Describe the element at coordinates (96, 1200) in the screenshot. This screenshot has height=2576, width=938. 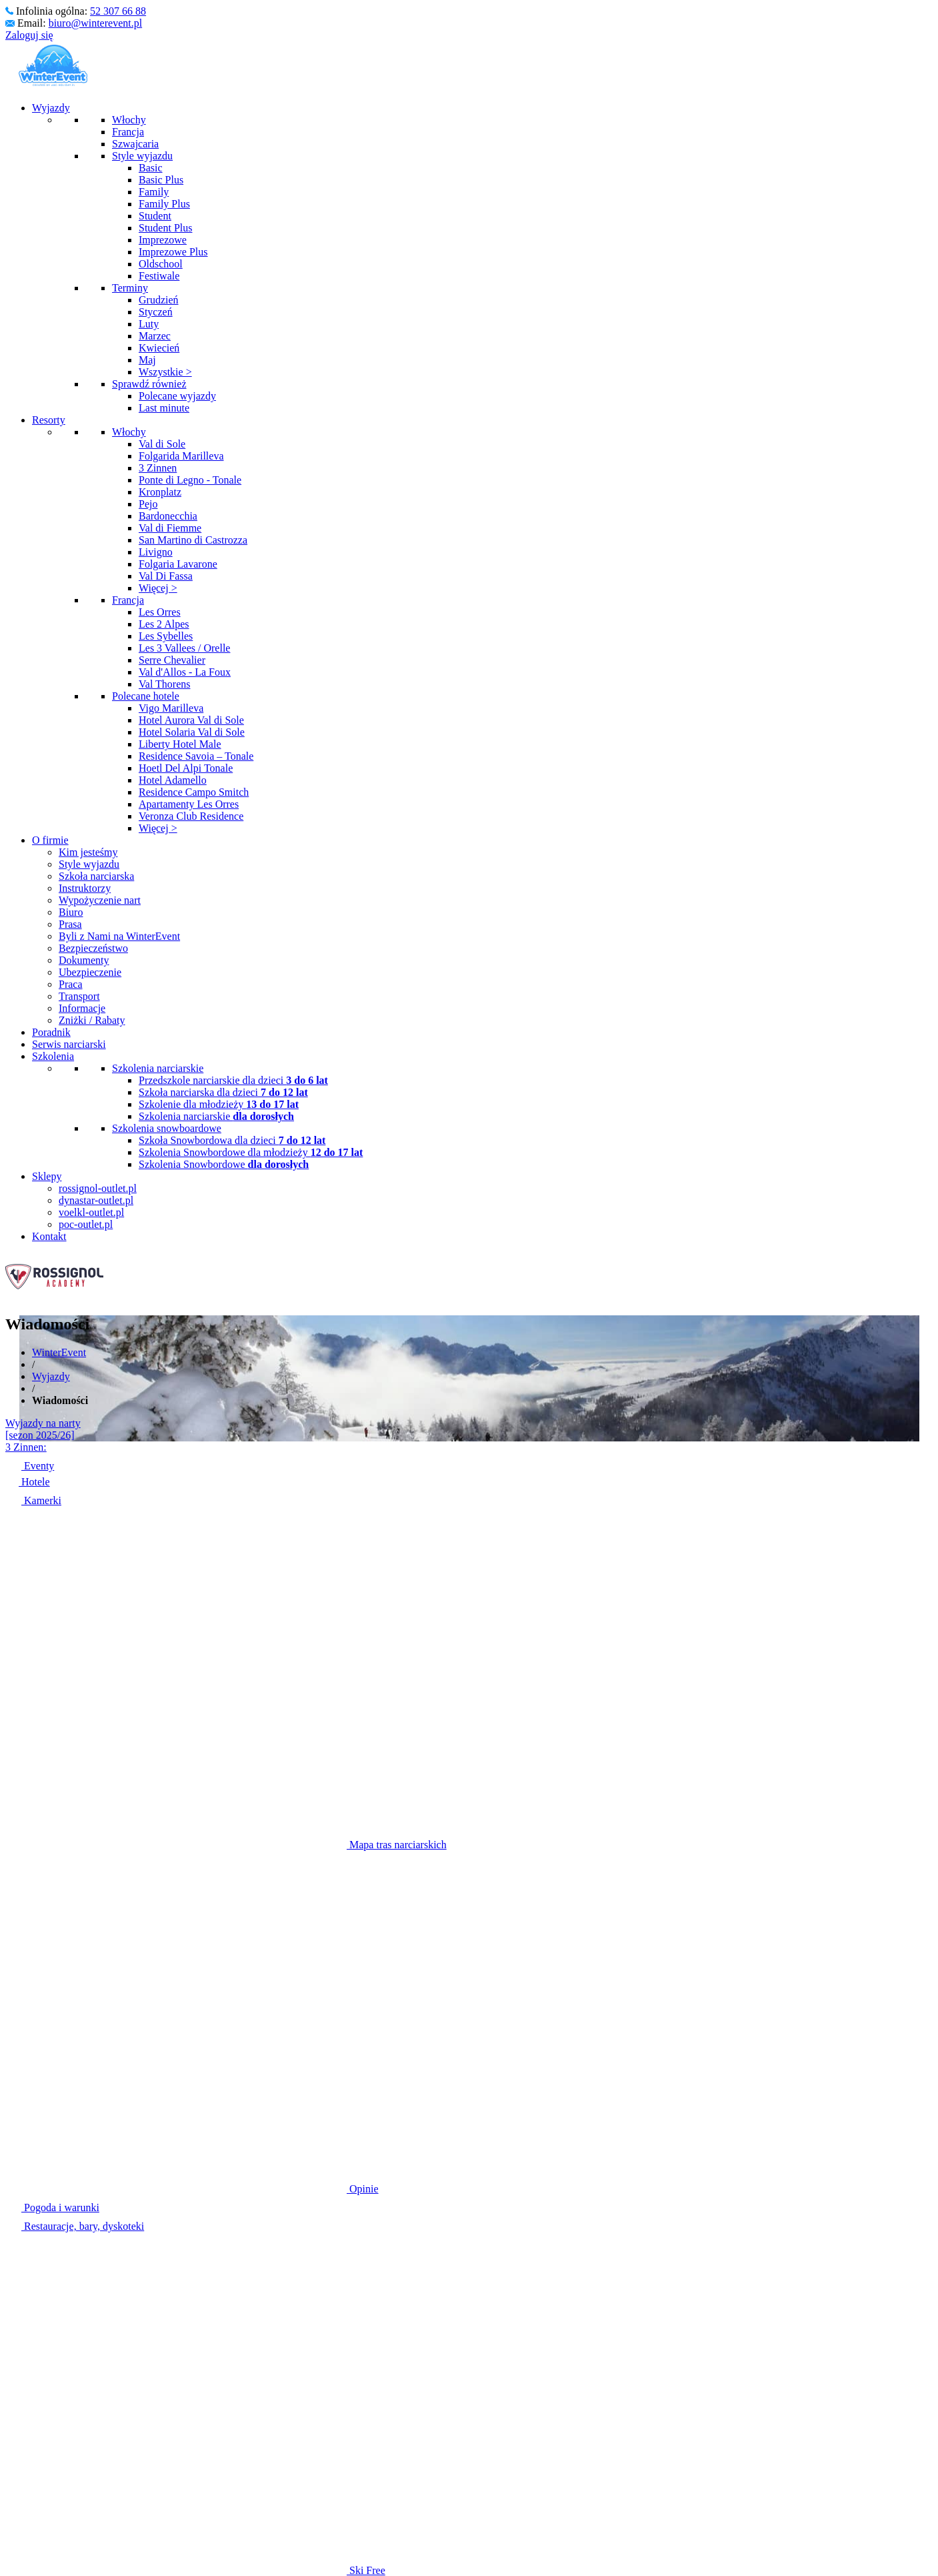
I see `dynastar-outlet.pl` at that location.